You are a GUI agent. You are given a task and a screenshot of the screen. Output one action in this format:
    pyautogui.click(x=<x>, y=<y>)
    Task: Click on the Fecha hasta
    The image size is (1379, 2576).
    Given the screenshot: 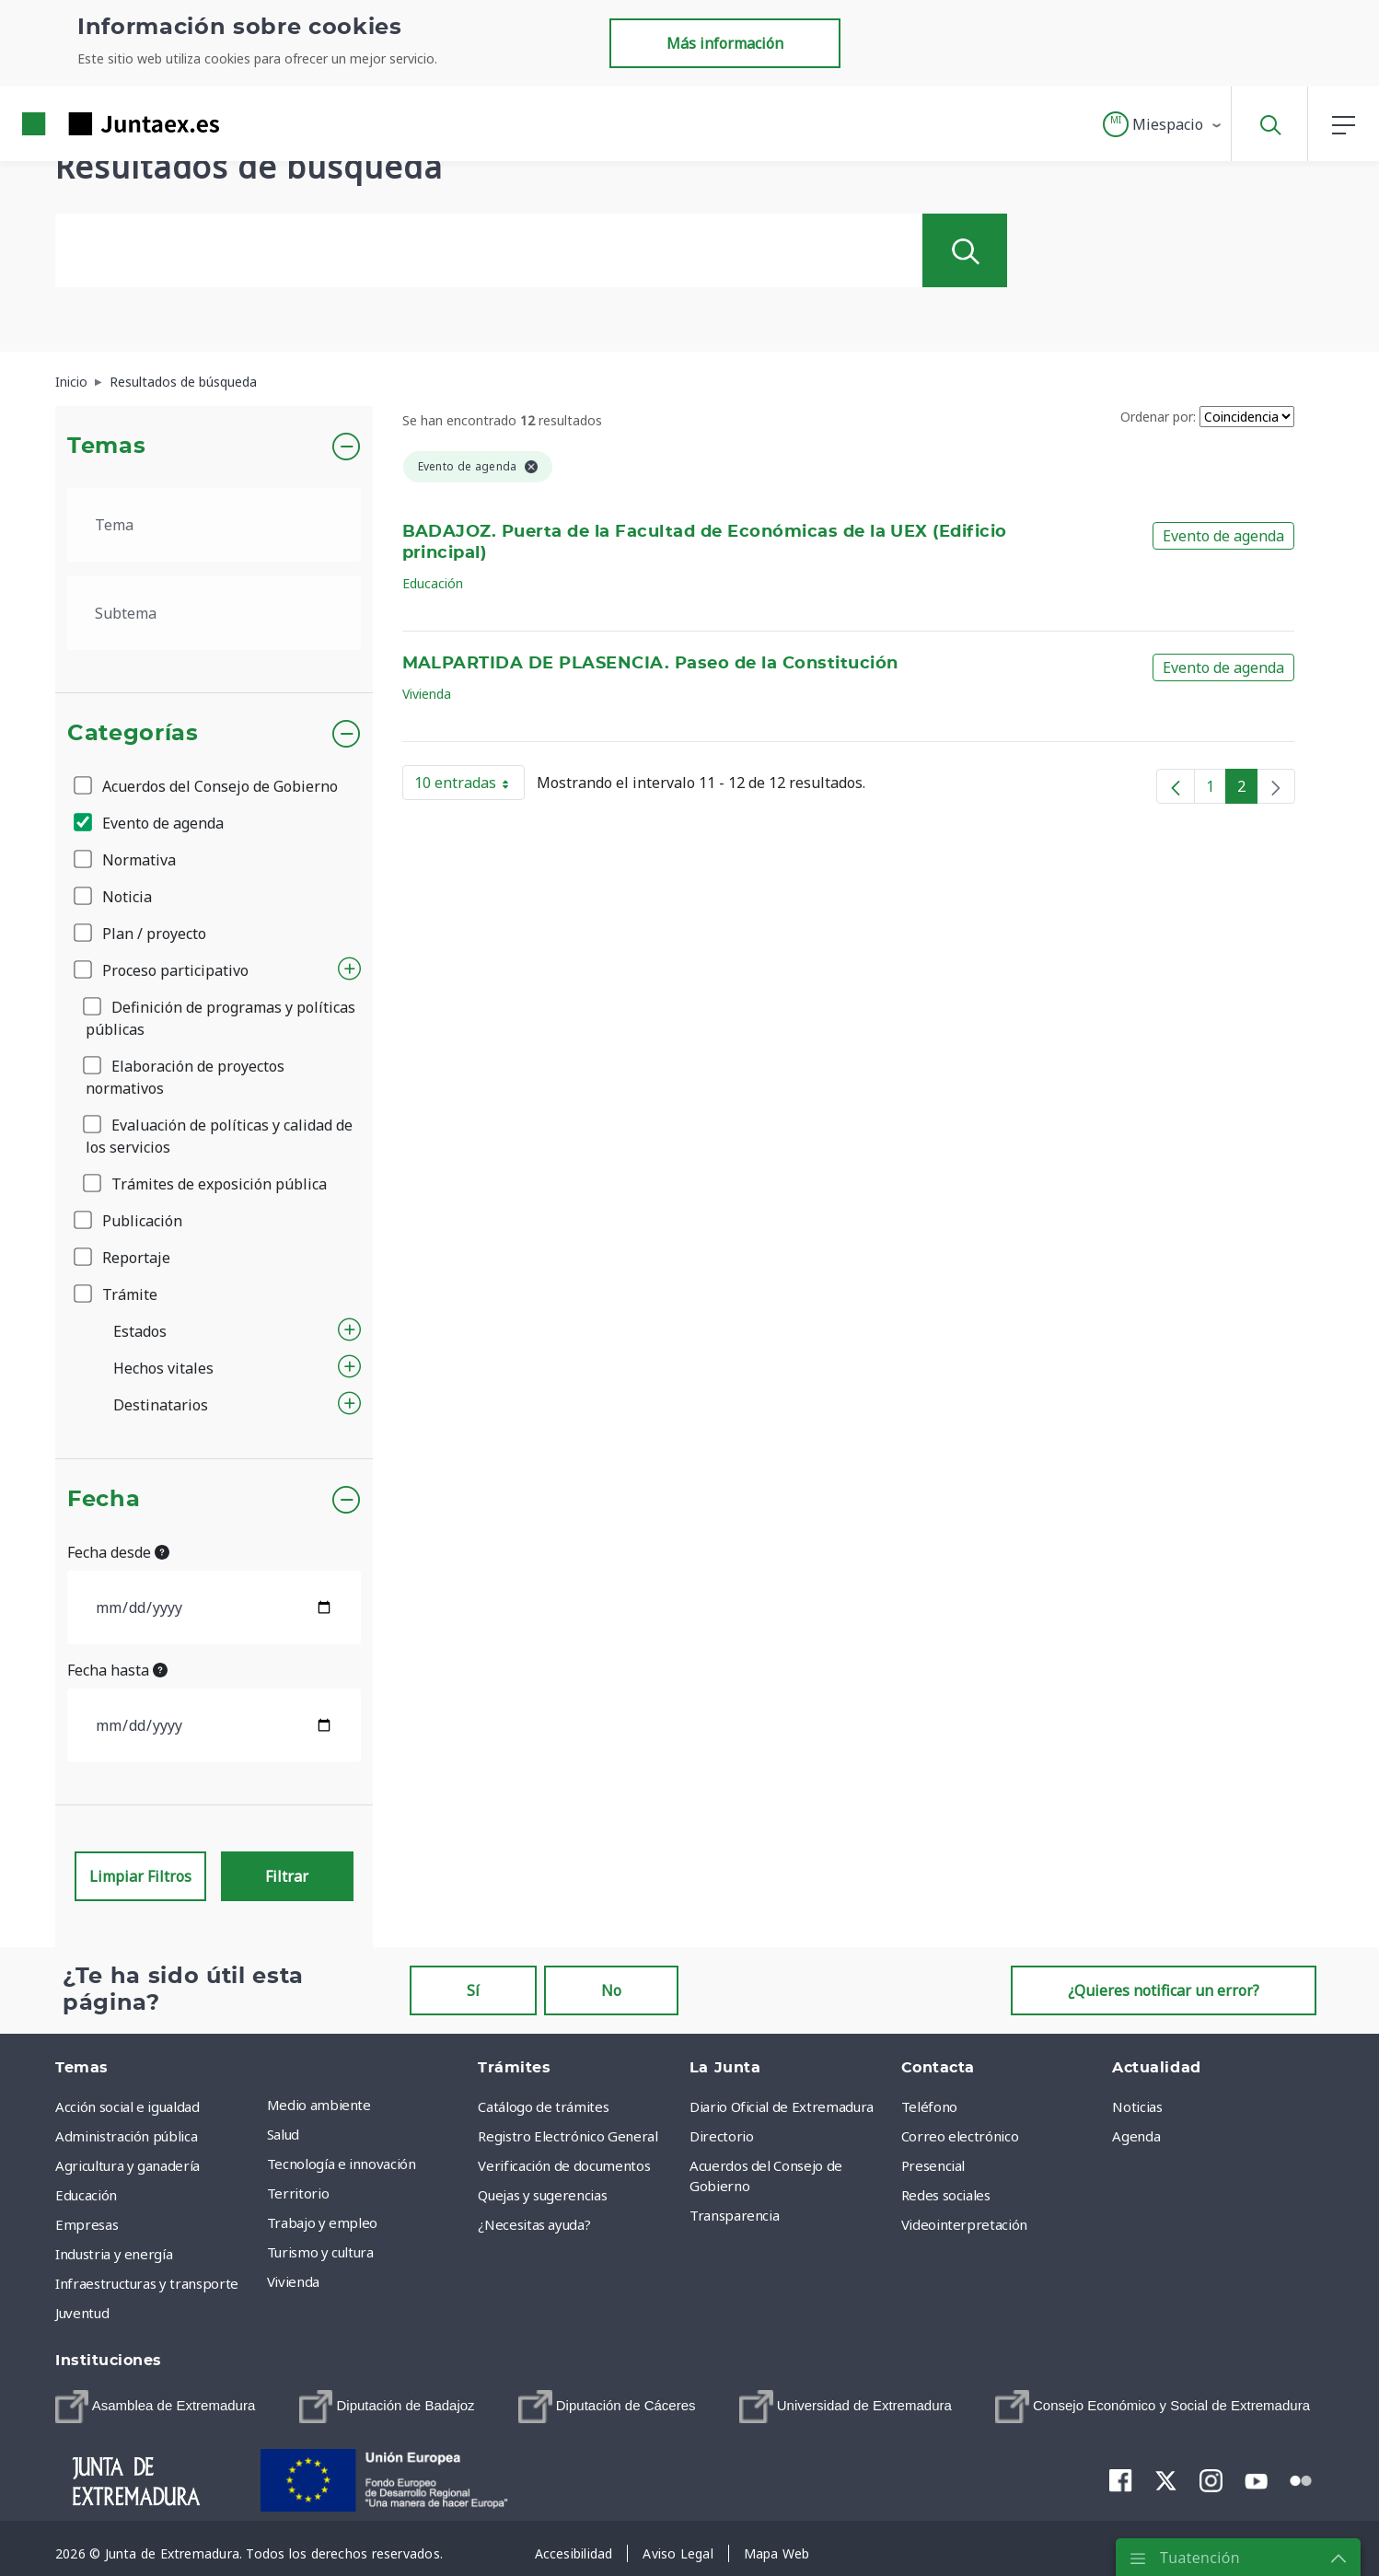 What is the action you would take?
    pyautogui.click(x=117, y=1670)
    